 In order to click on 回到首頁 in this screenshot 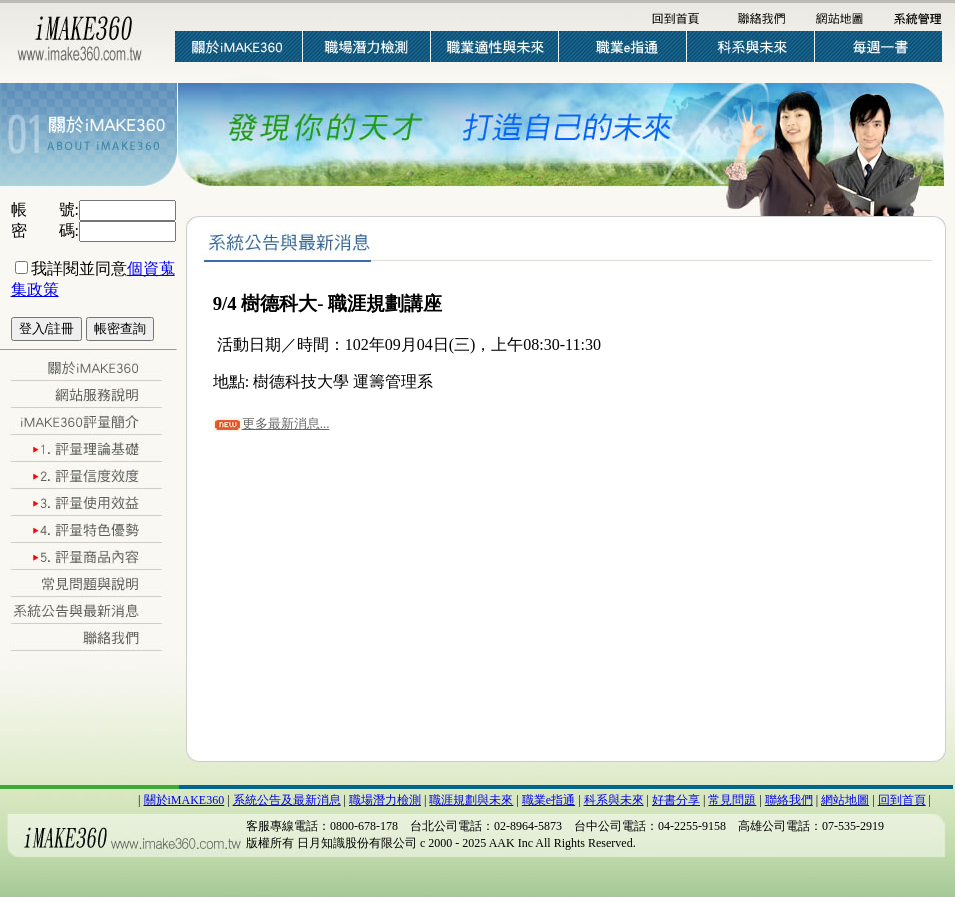, I will do `click(902, 800)`.